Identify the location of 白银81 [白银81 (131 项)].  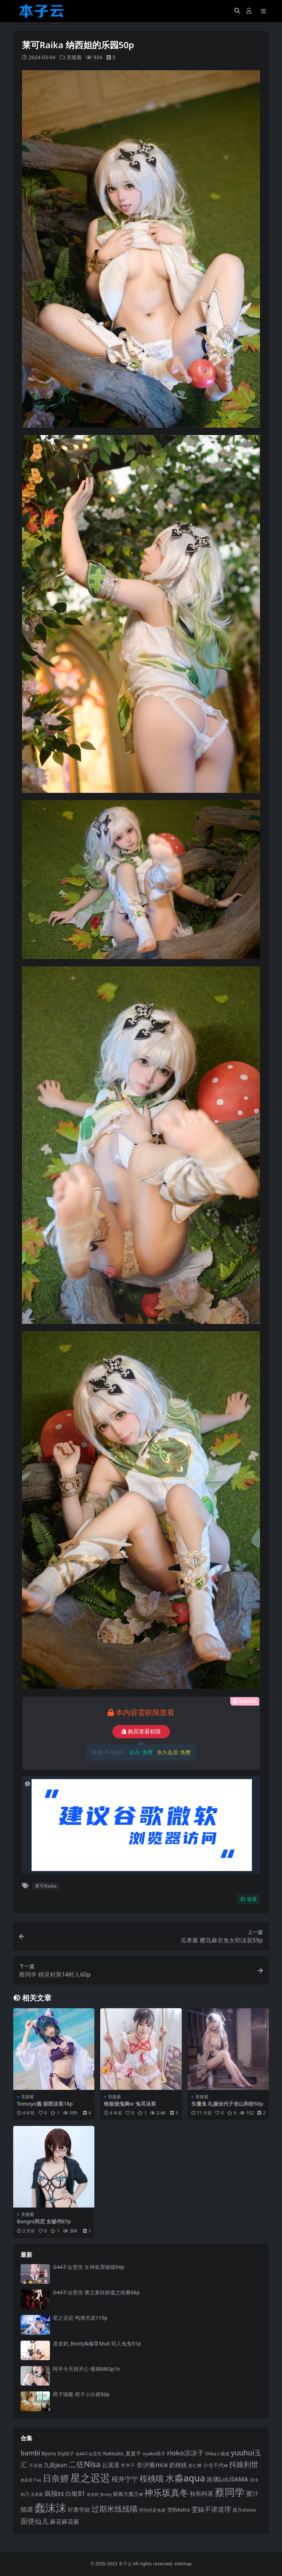
(75, 2492).